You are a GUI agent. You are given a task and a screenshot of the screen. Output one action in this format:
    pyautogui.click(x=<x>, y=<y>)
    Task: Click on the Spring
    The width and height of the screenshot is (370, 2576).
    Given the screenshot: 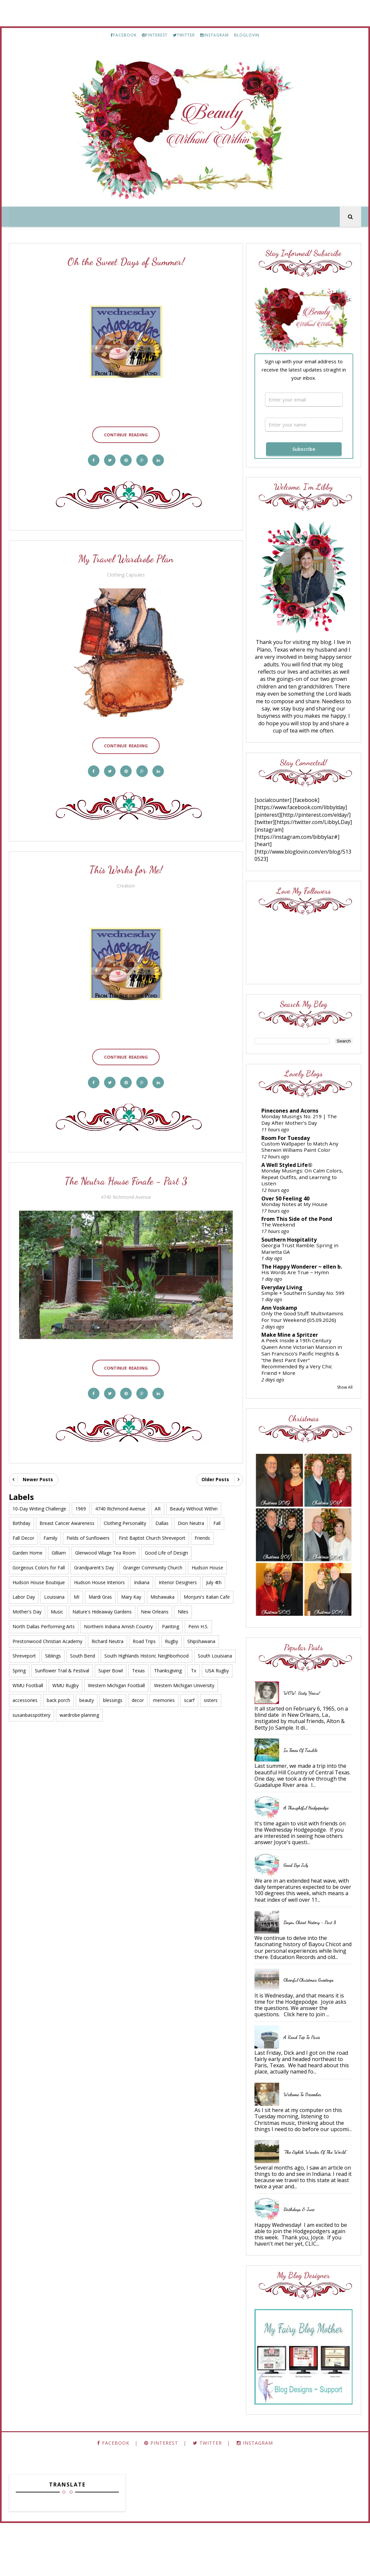 What is the action you would take?
    pyautogui.click(x=19, y=1665)
    